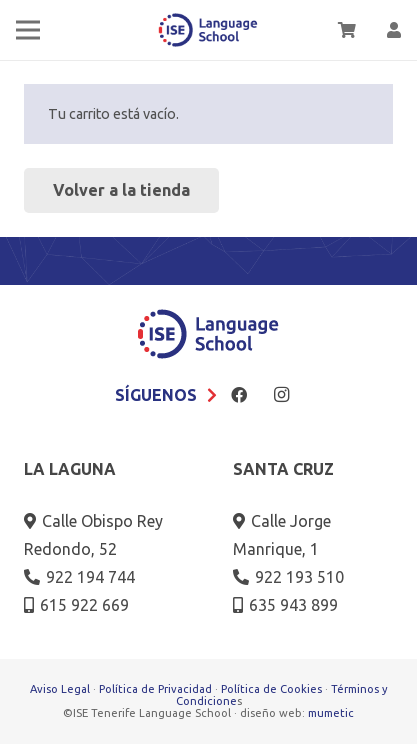 The height and width of the screenshot is (744, 417). I want to click on [Menú], so click(28, 30).